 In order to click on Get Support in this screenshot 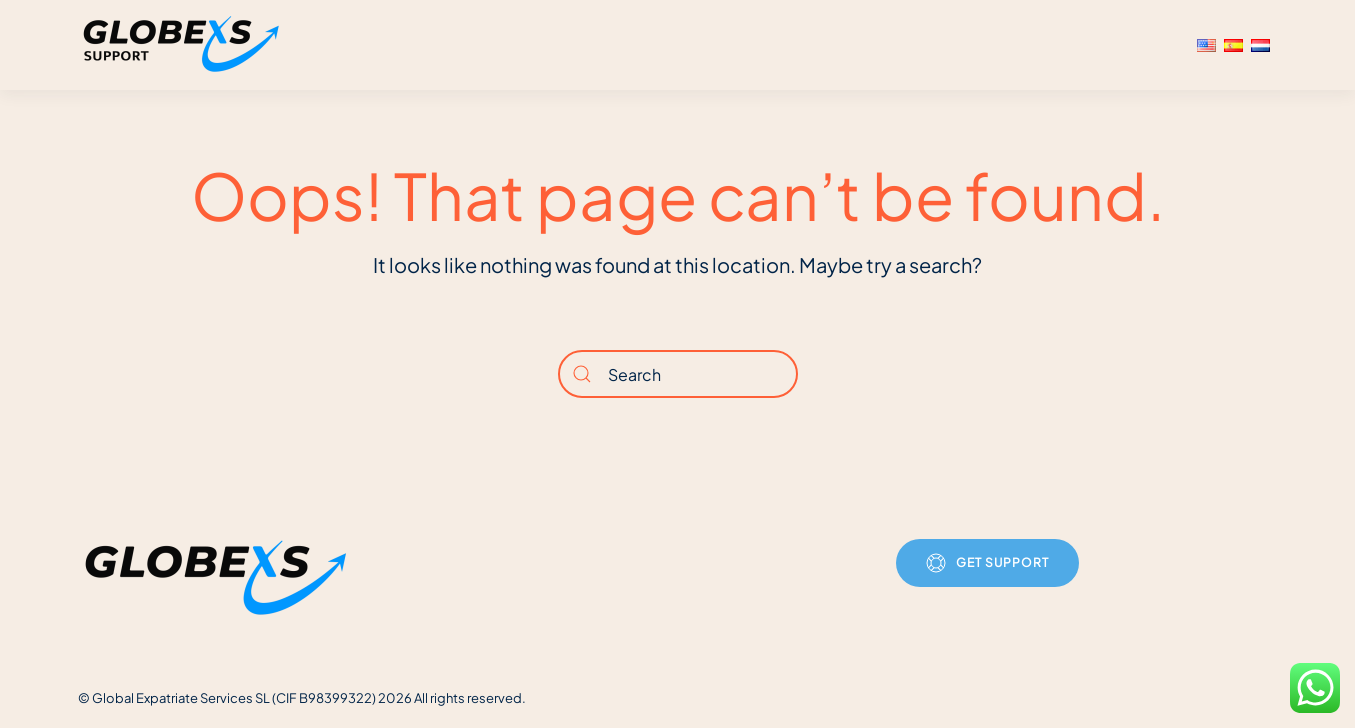, I will do `click(987, 563)`.